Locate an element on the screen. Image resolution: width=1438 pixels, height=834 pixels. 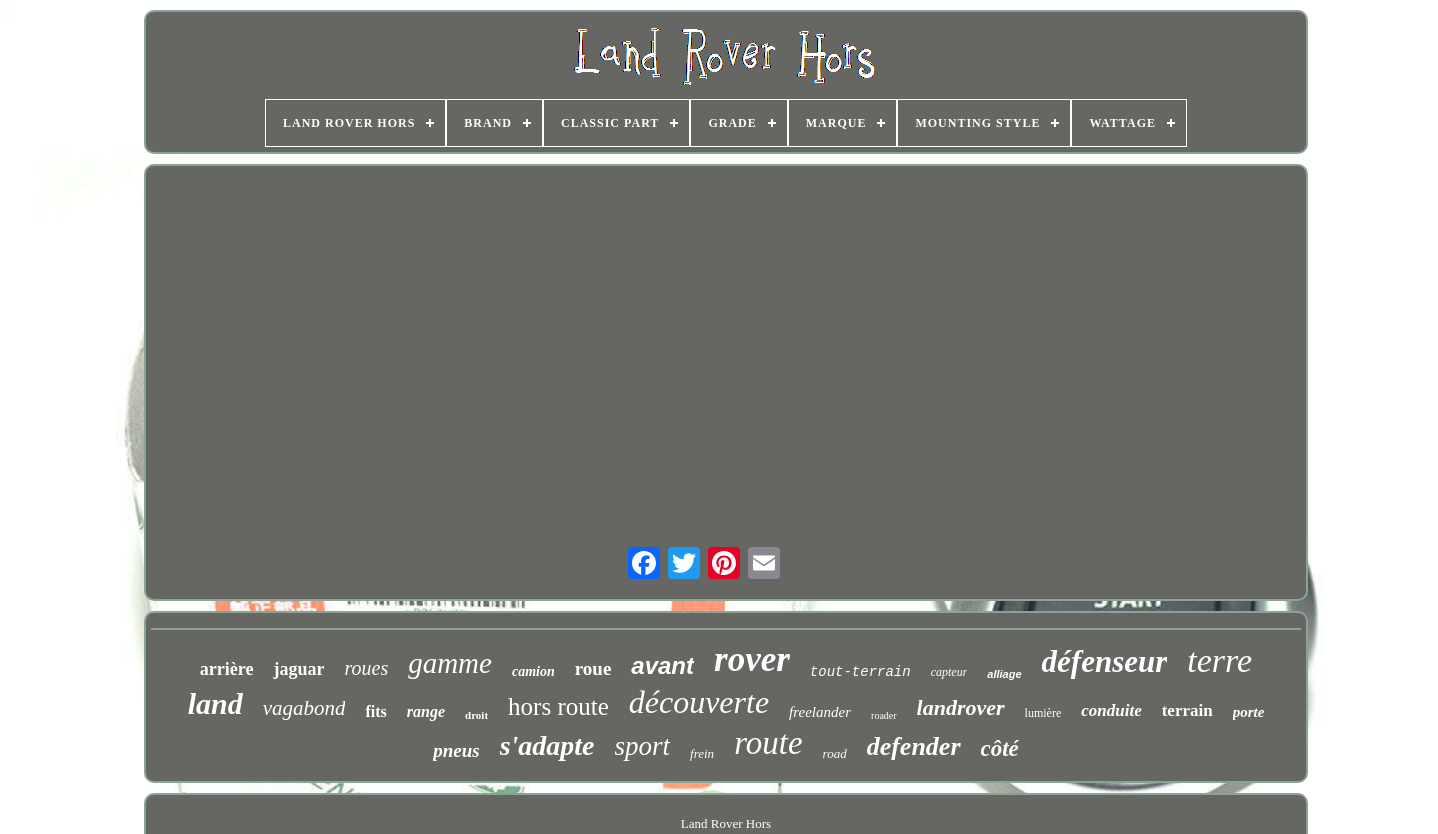
lumière is located at coordinates (1043, 713).